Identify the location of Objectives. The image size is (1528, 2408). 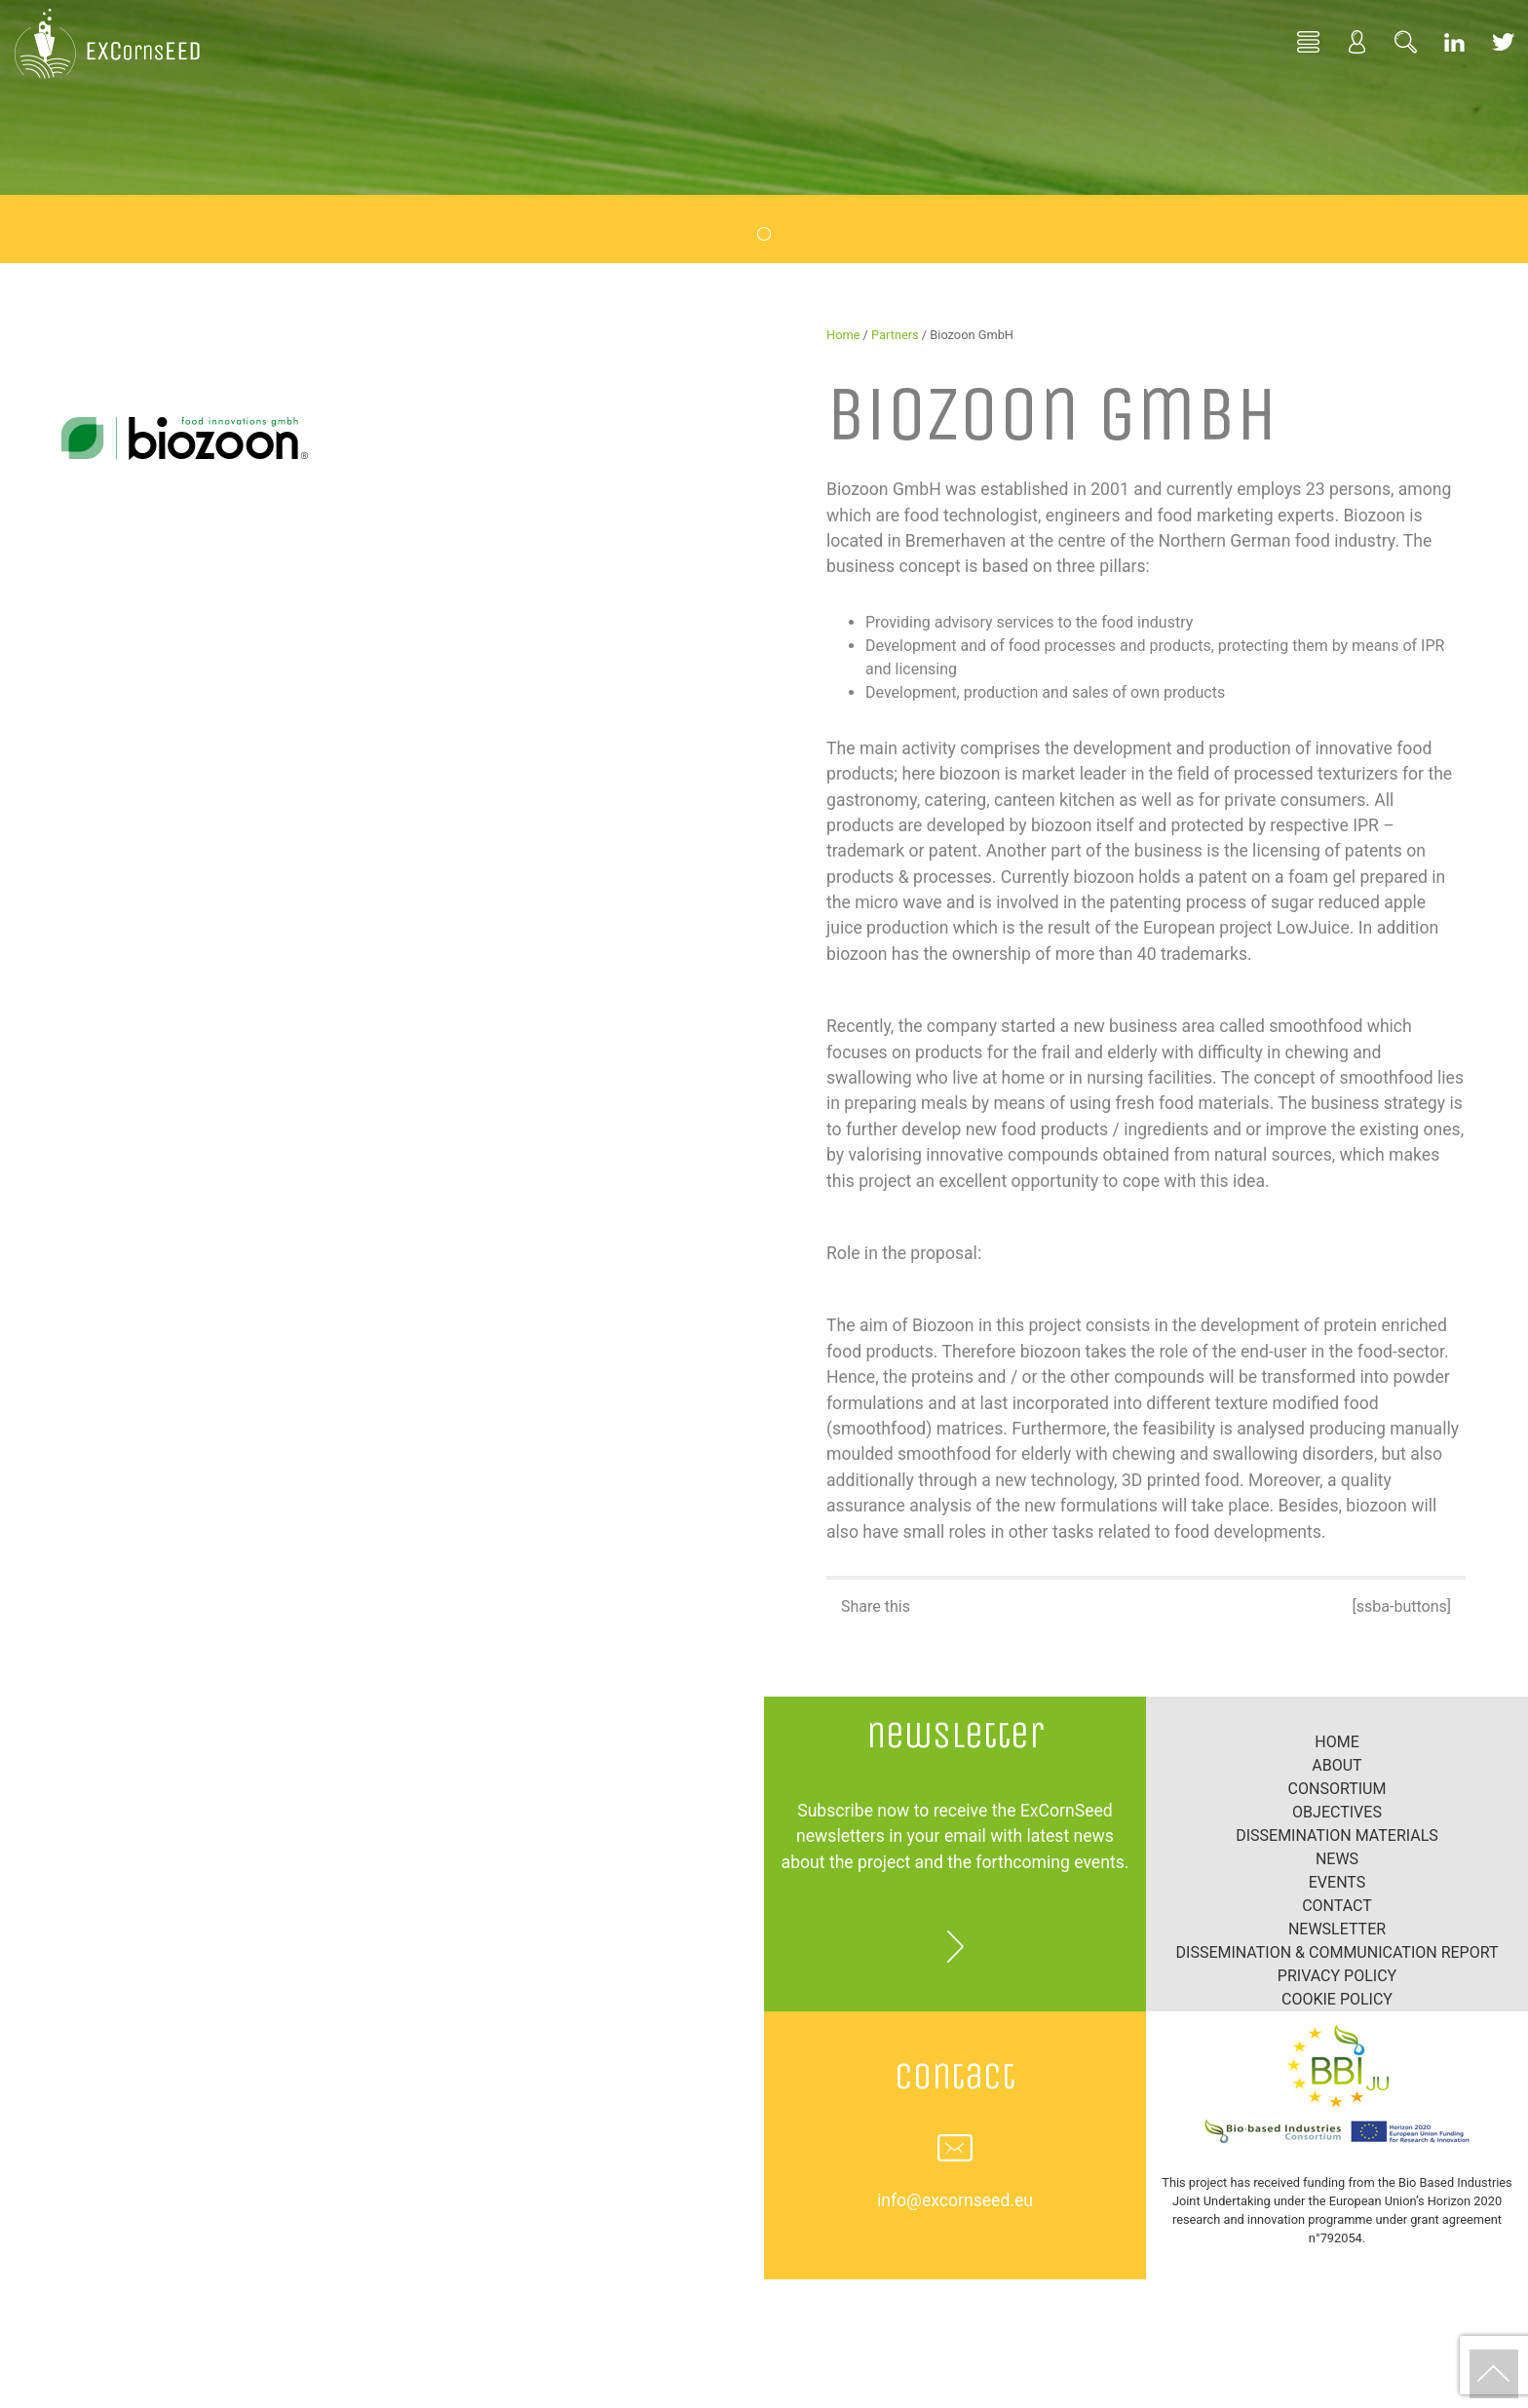
(1337, 1812).